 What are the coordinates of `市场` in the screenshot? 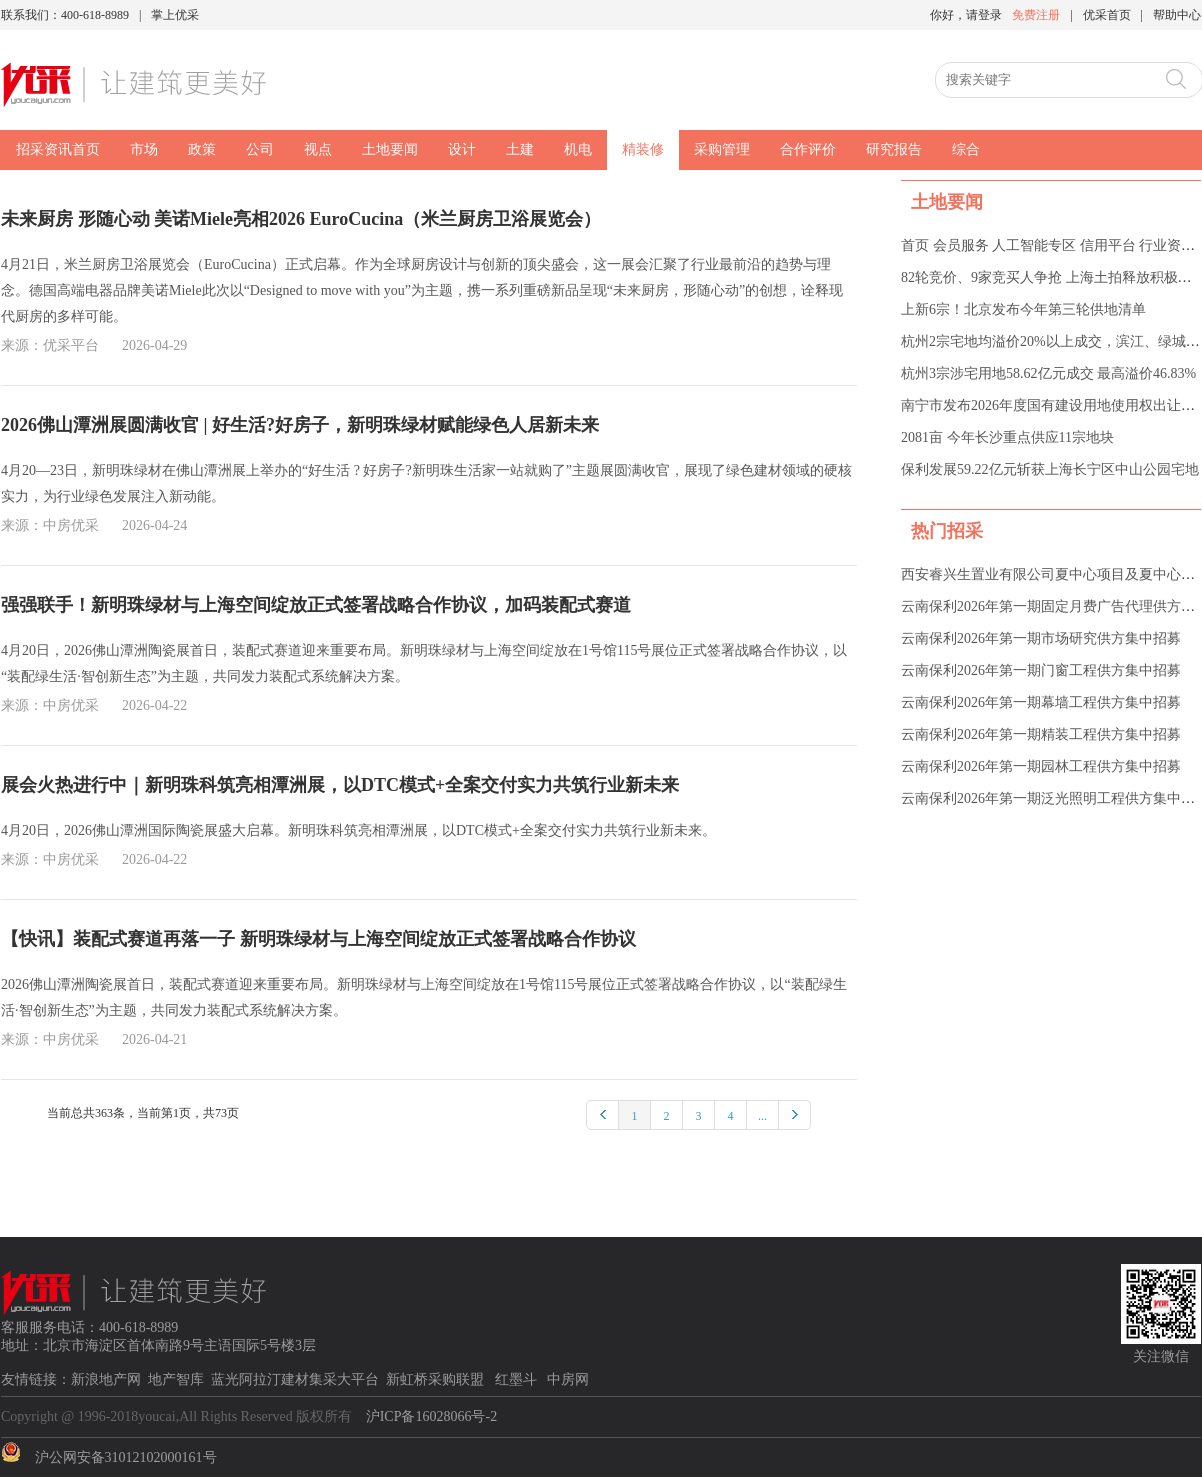 It's located at (144, 149).